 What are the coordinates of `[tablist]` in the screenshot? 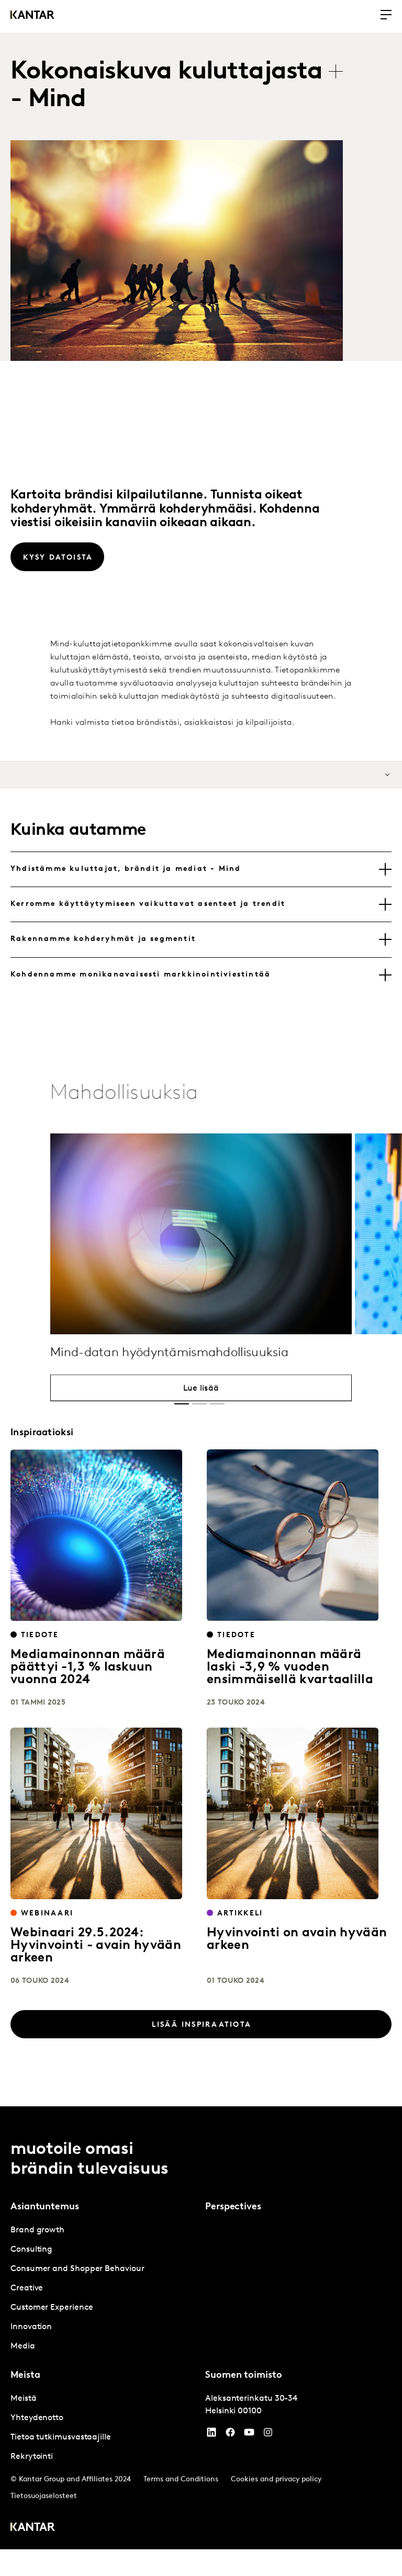 It's located at (181, 86).